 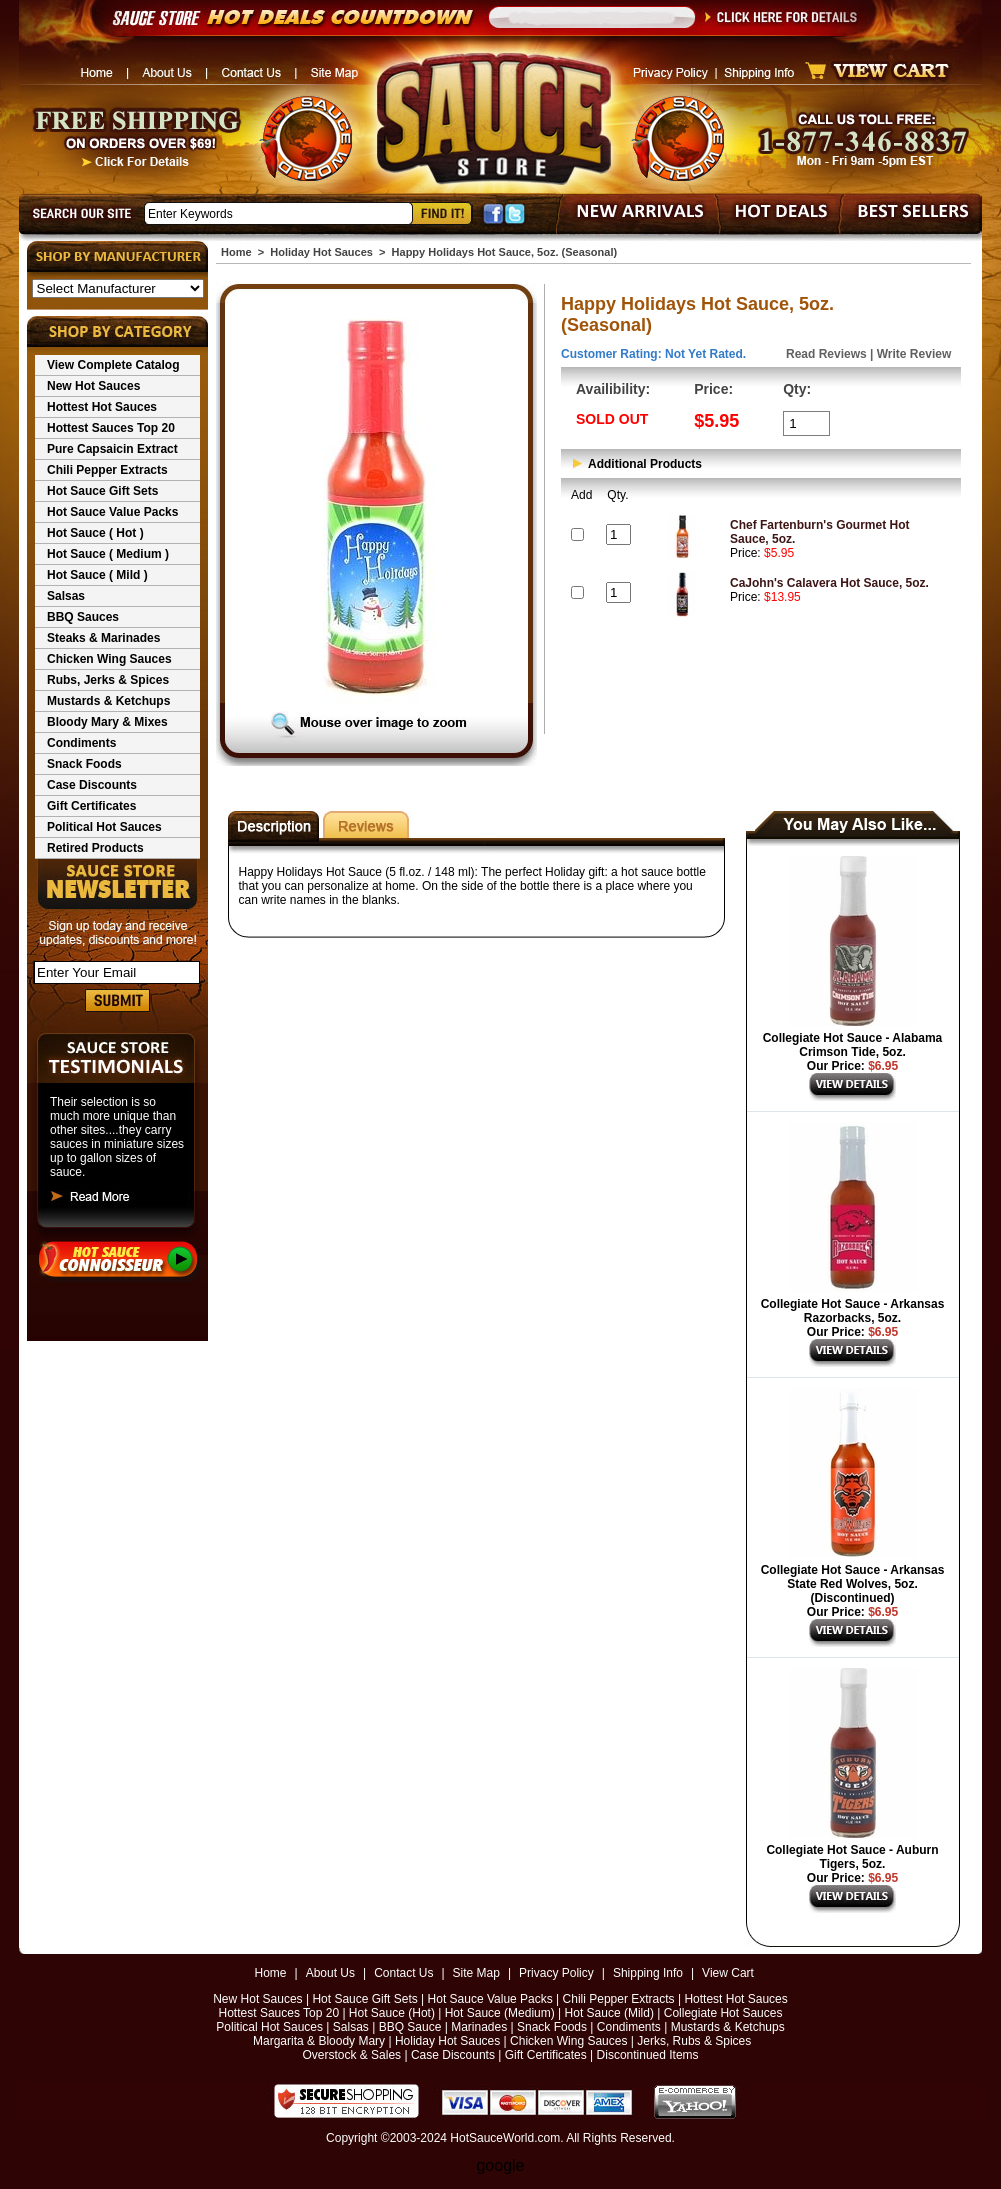 What do you see at coordinates (108, 701) in the screenshot?
I see `Mustards & Ketchups` at bounding box center [108, 701].